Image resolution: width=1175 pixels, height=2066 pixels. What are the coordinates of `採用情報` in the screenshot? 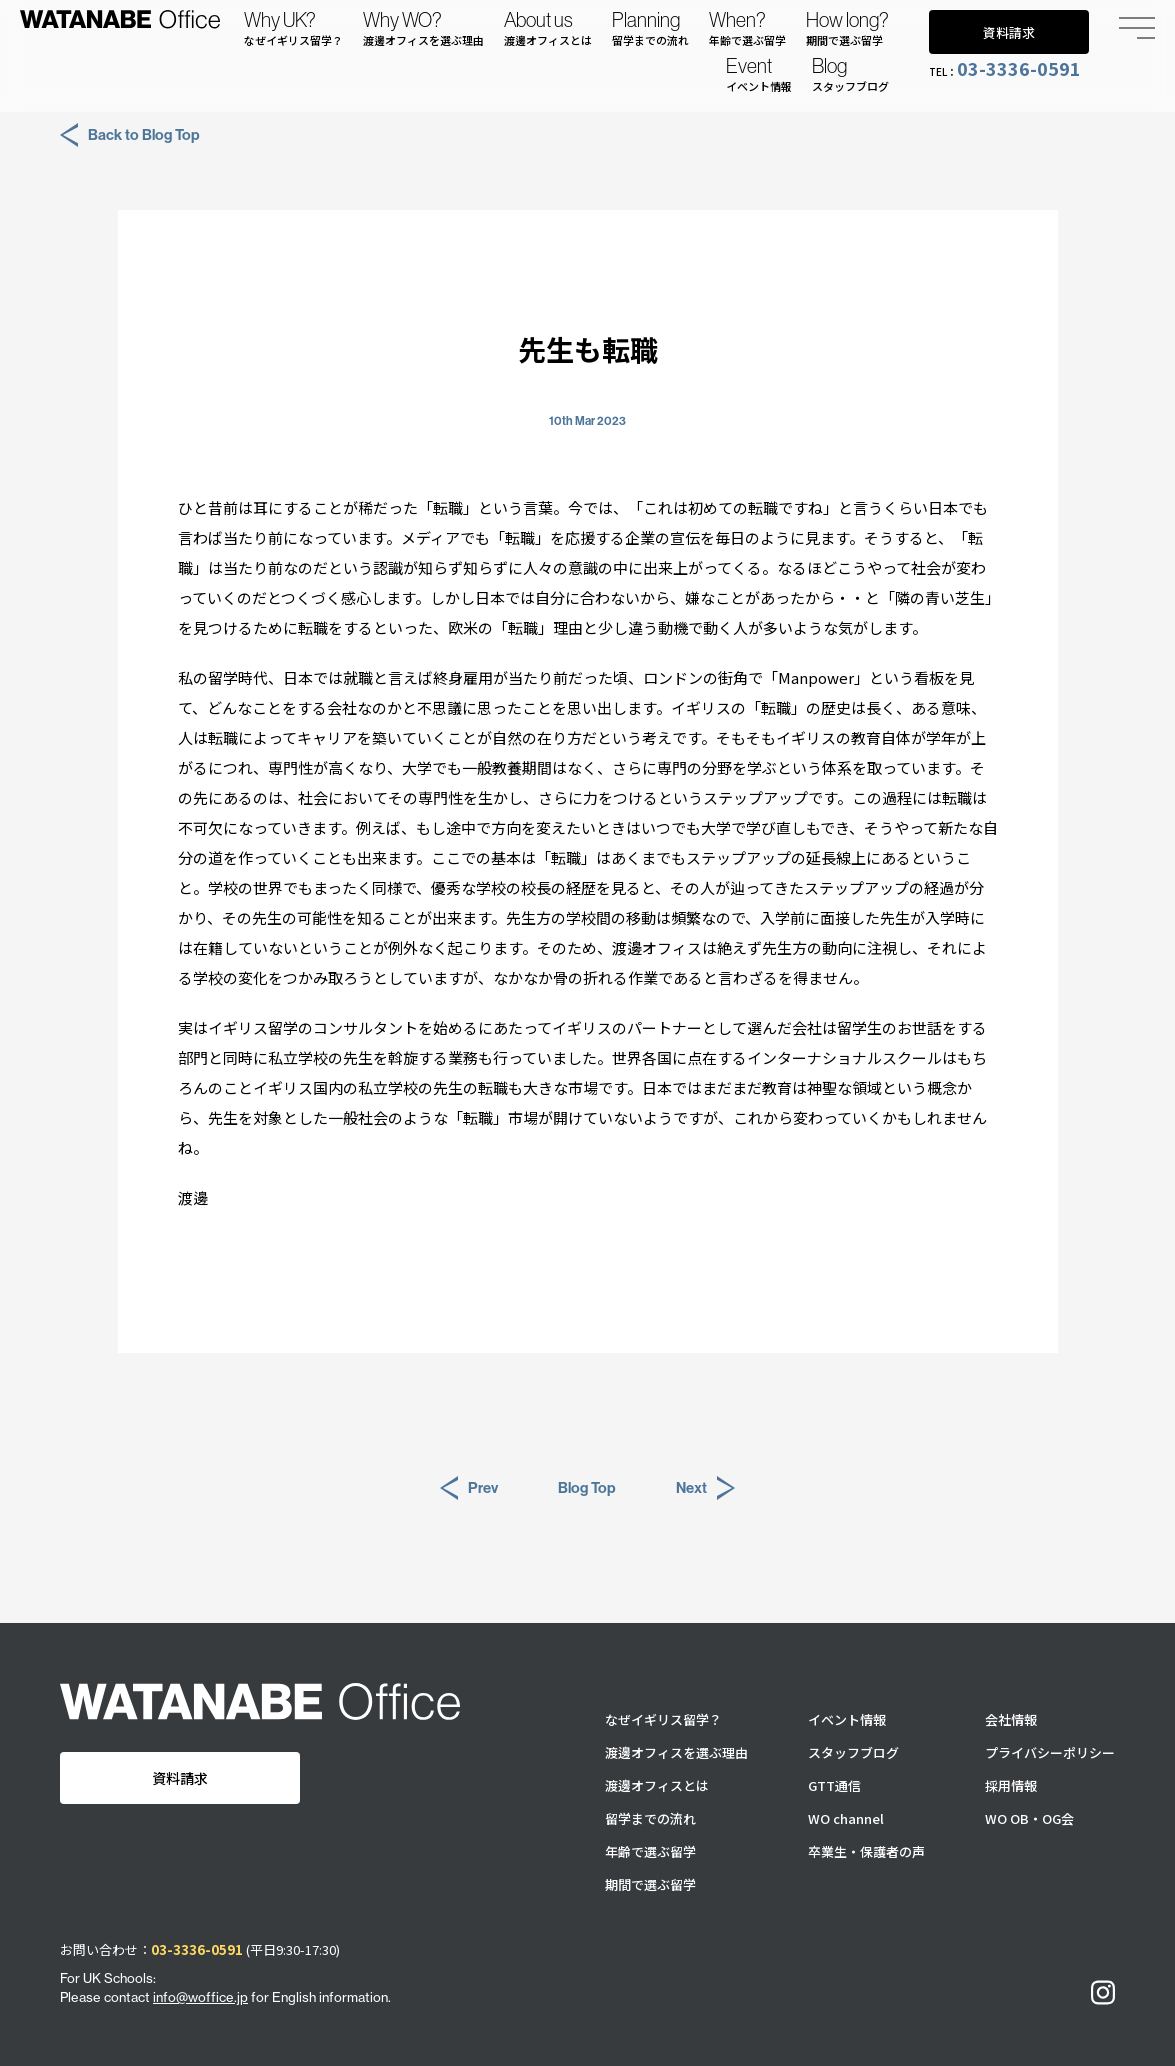 It's located at (1011, 1785).